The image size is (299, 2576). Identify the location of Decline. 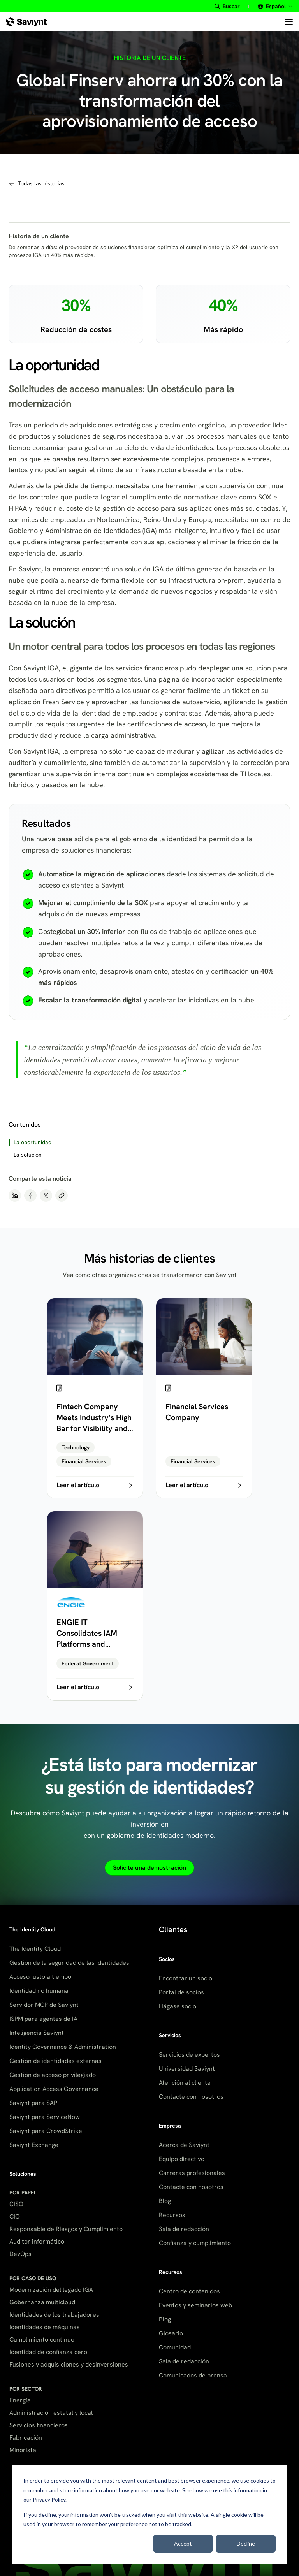
(246, 2543).